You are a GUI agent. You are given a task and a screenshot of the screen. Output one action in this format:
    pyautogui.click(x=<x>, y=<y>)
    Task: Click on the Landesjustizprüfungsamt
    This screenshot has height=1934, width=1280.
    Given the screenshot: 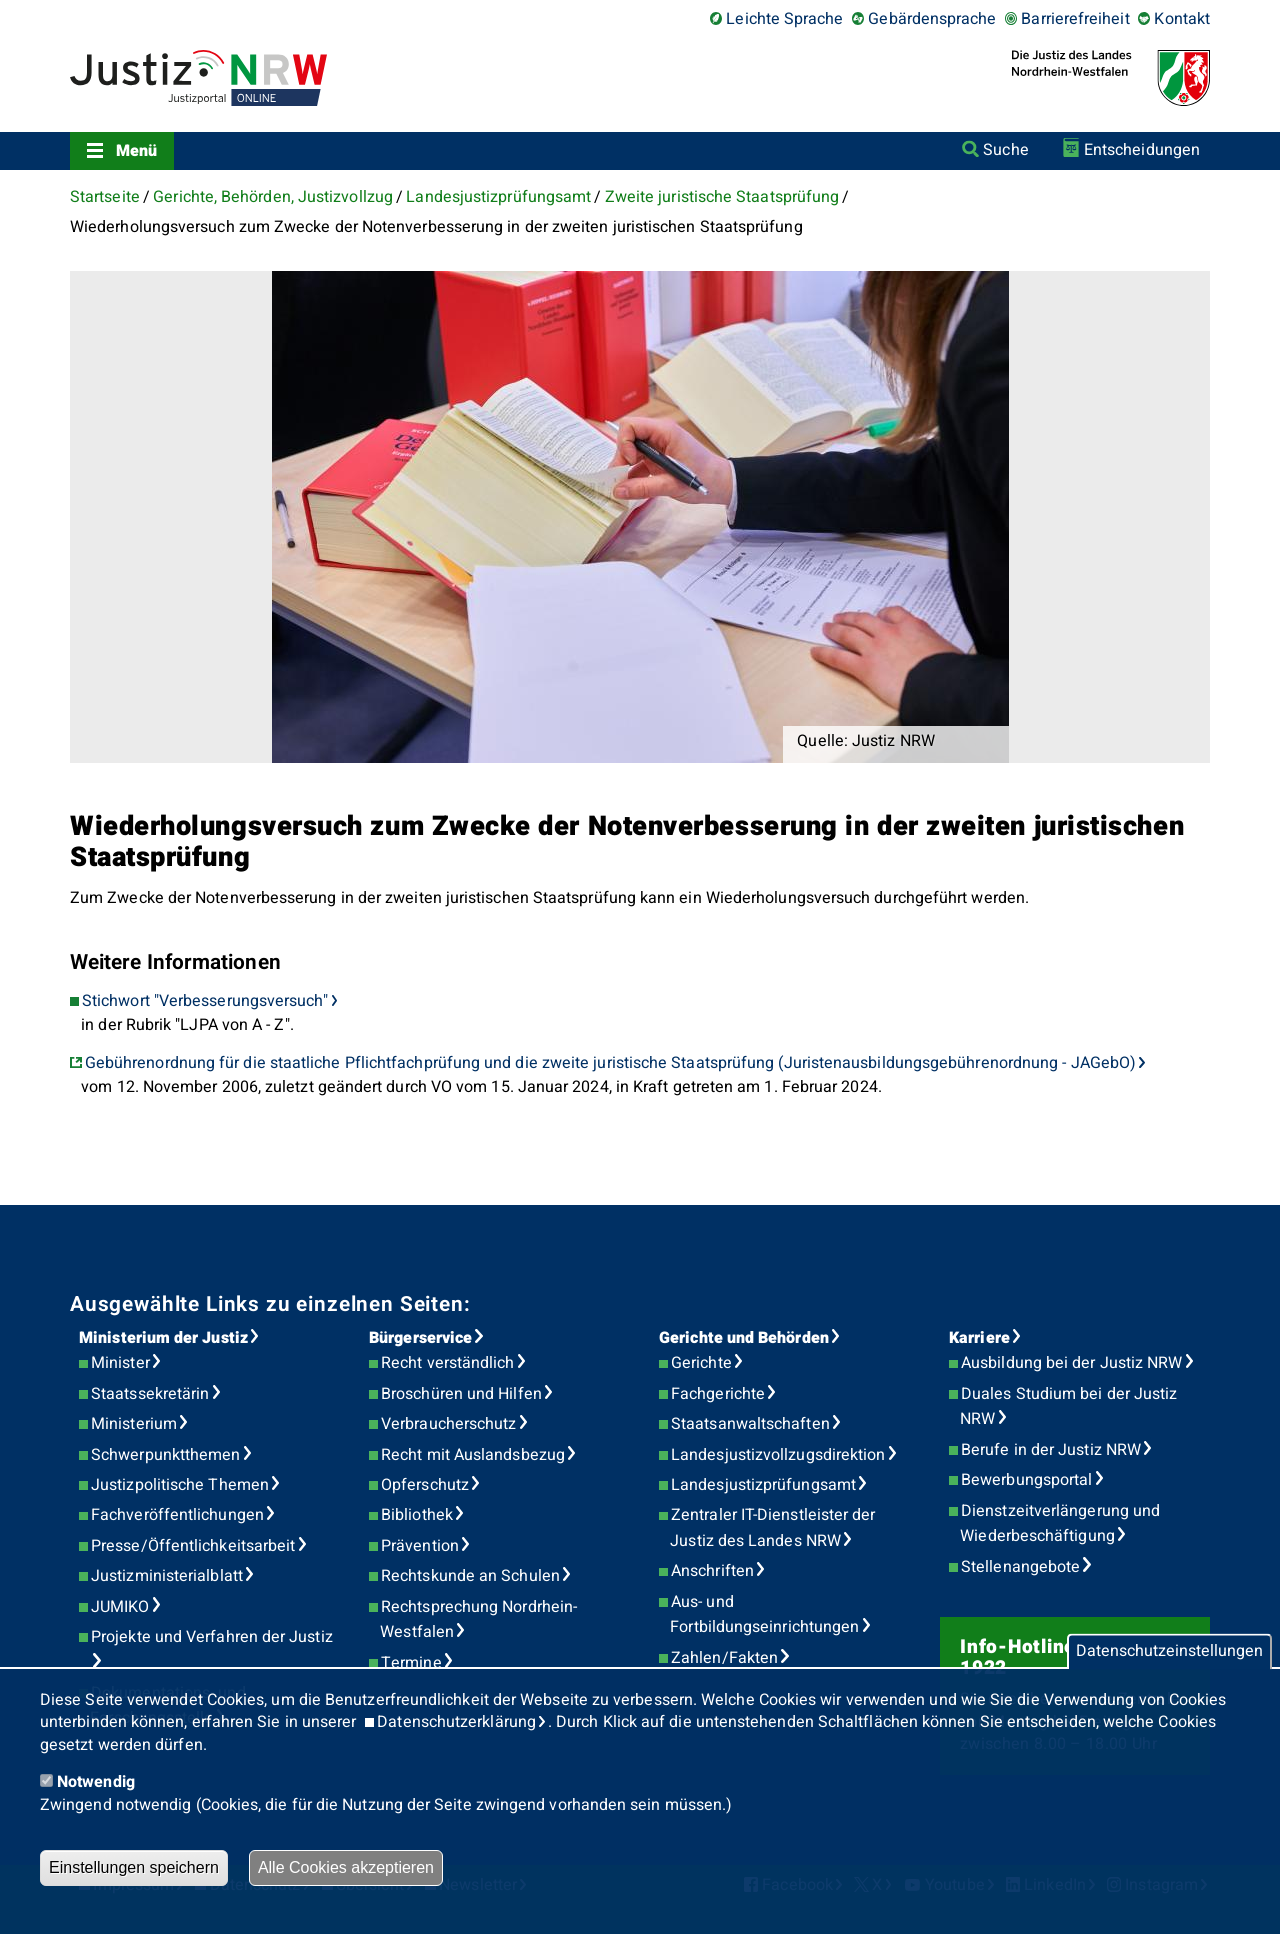 What is the action you would take?
    pyautogui.click(x=498, y=197)
    